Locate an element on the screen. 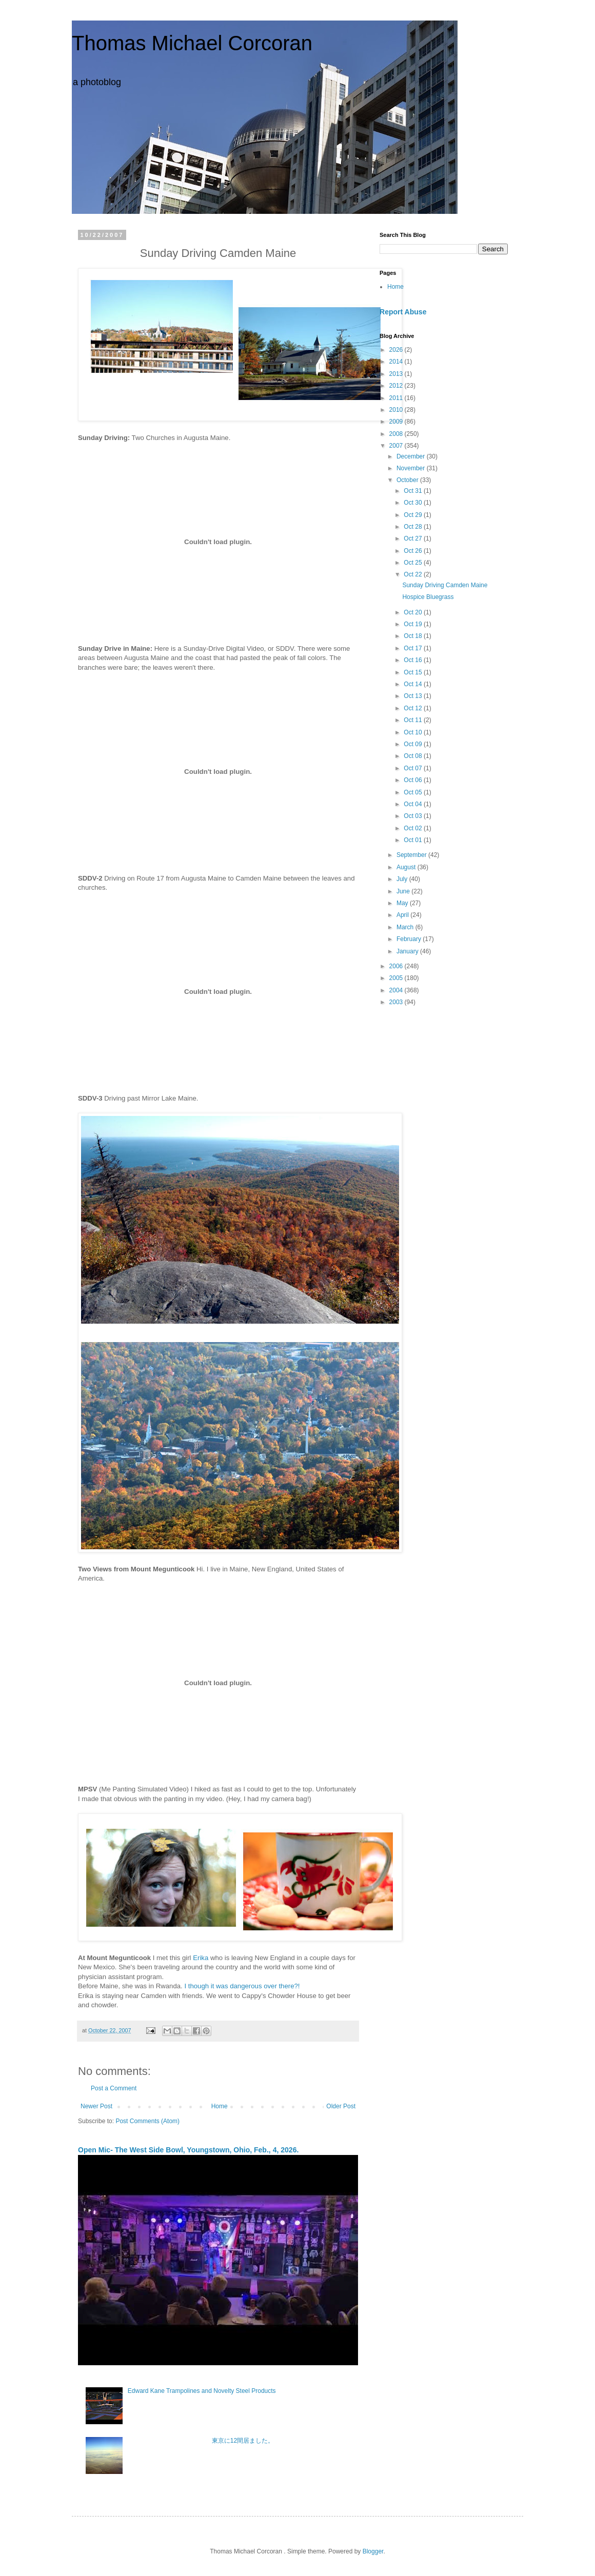 The image size is (595, 2576). Post a Comment is located at coordinates (113, 2088).